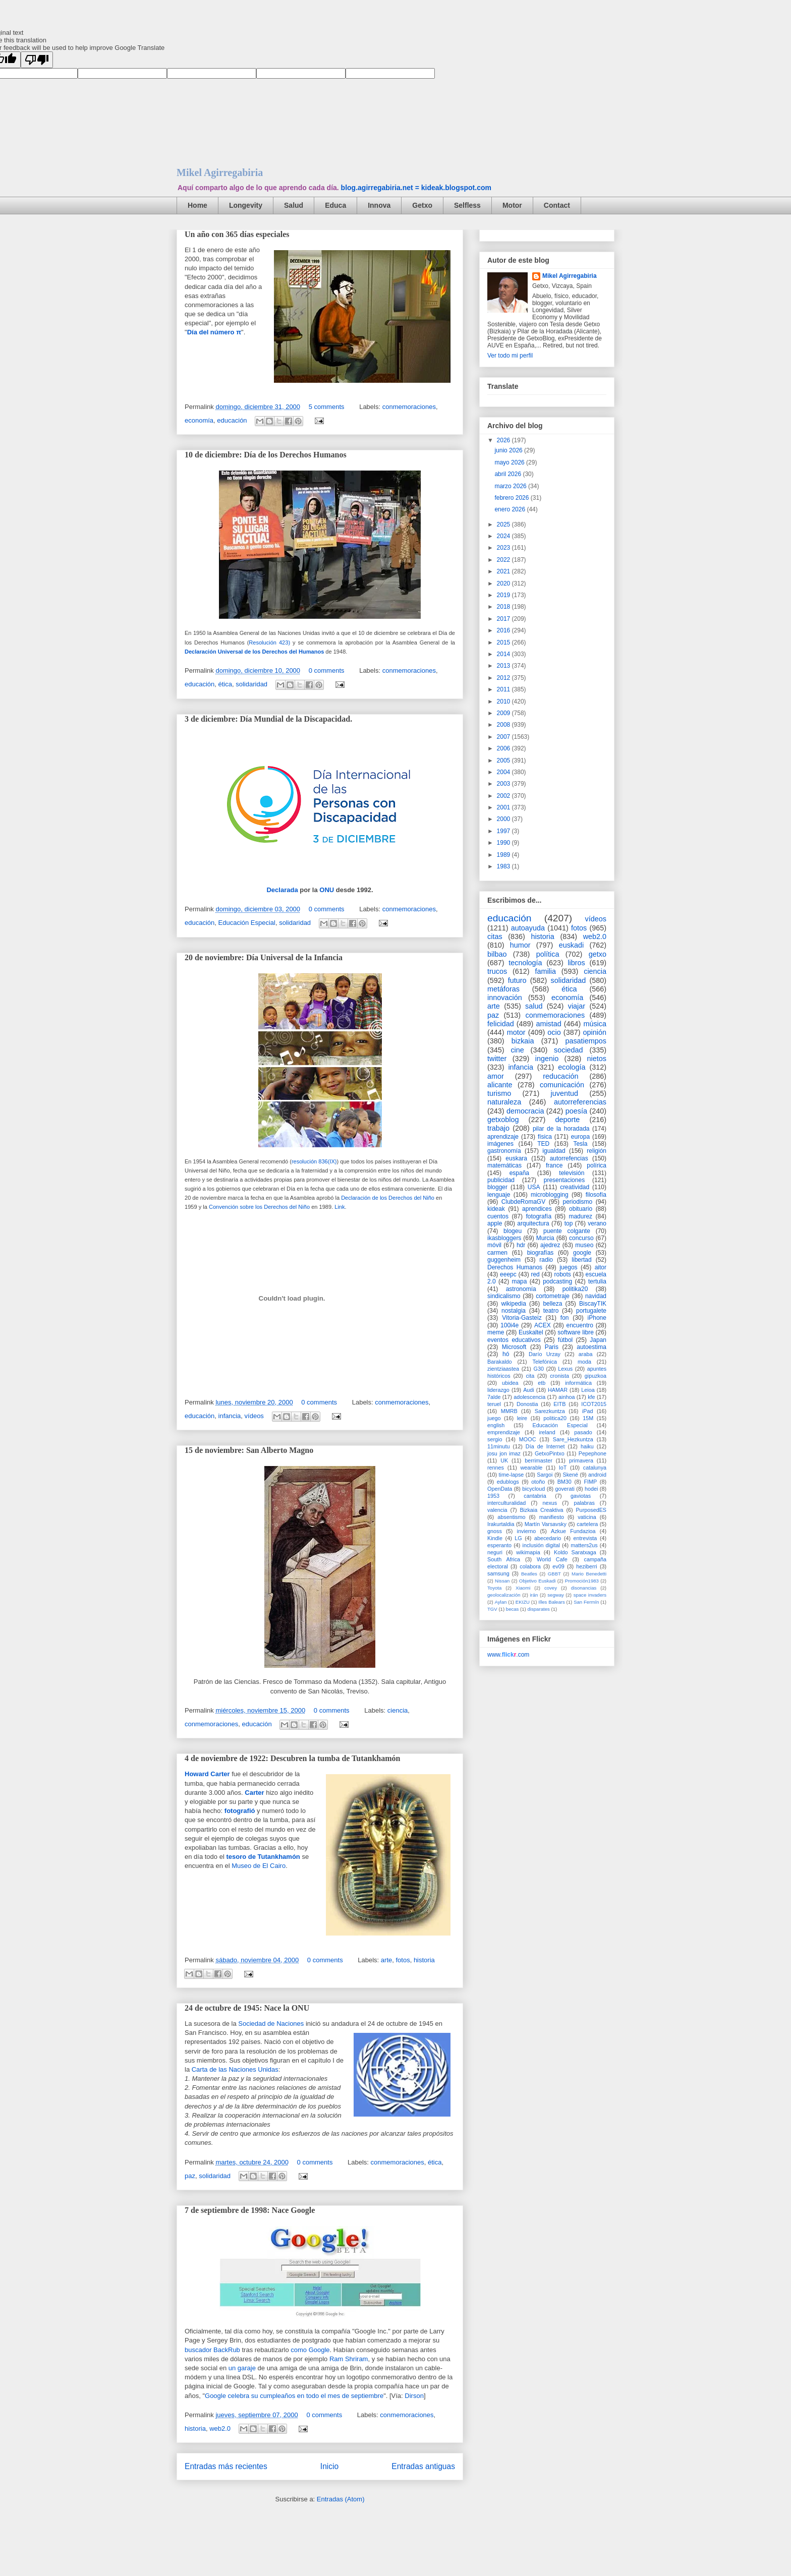 The width and height of the screenshot is (791, 2576). I want to click on invierno, so click(526, 1531).